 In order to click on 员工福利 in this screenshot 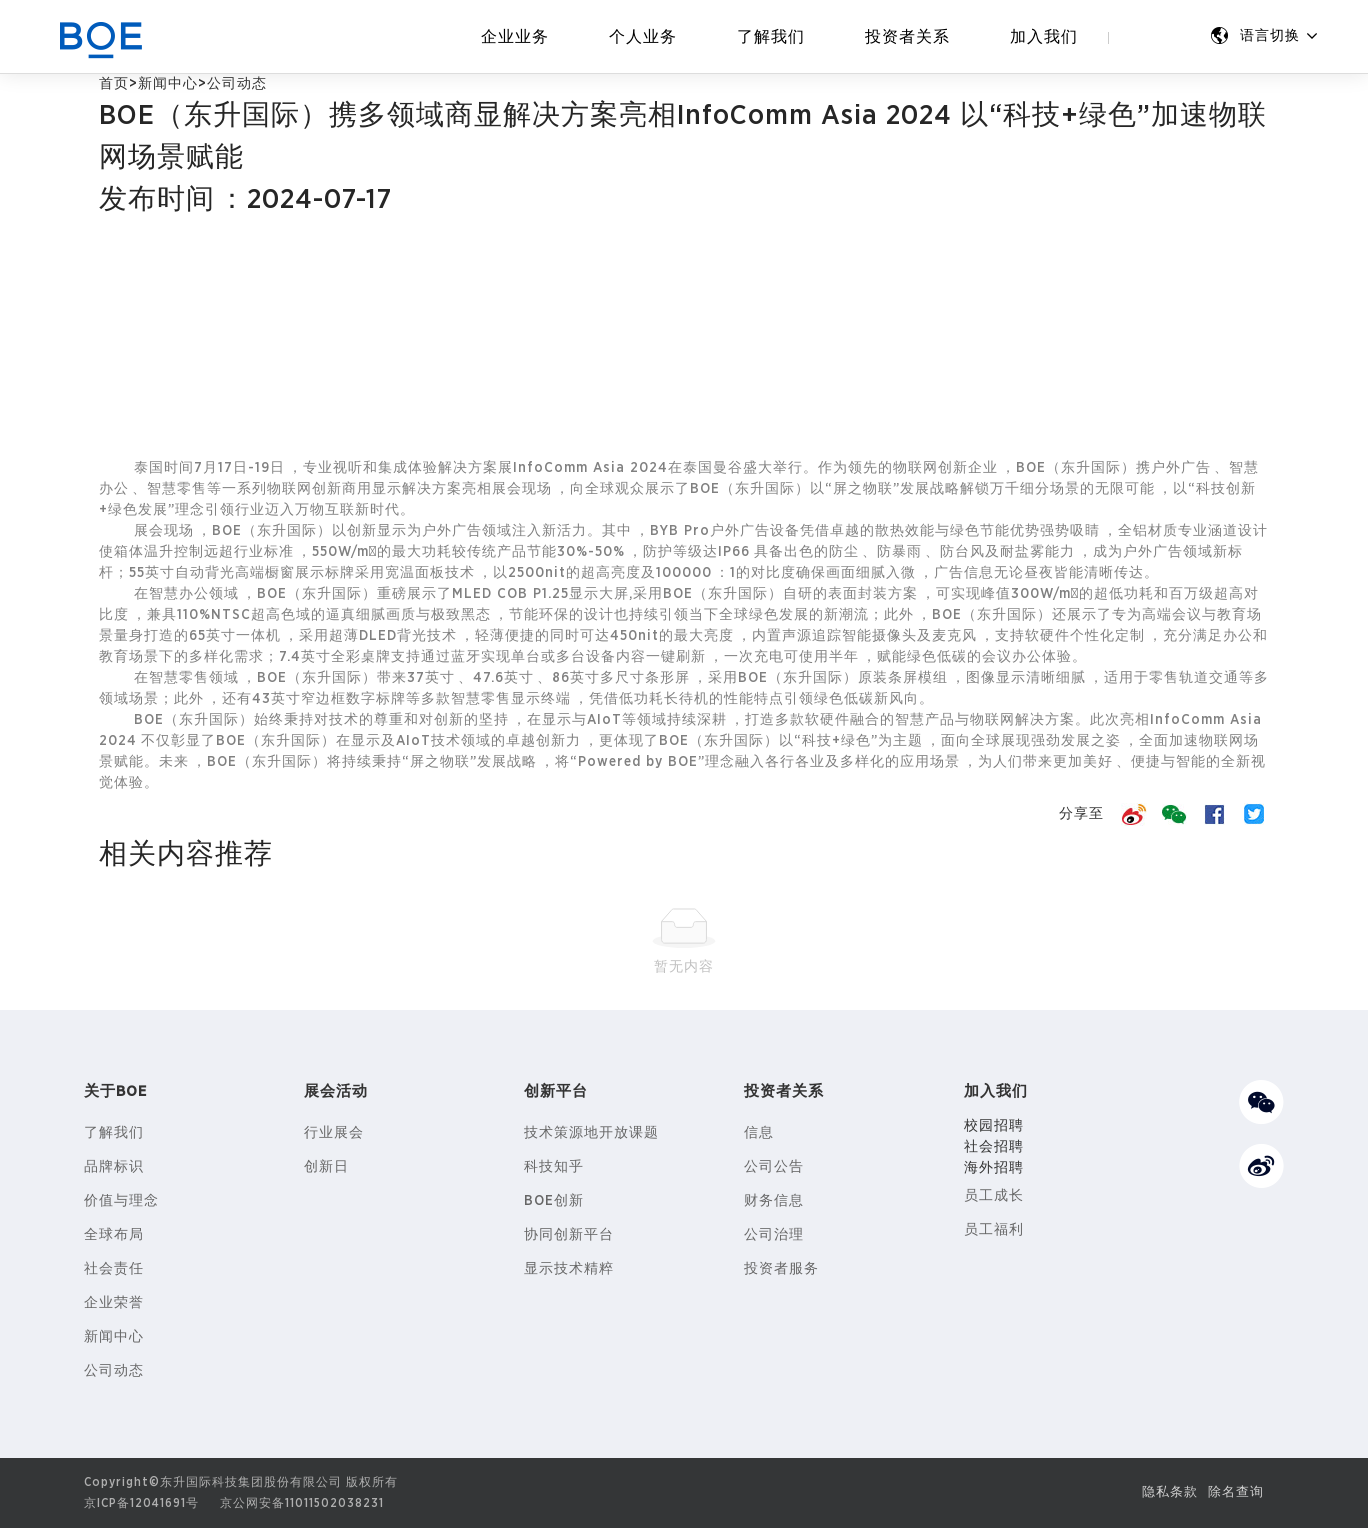, I will do `click(994, 1230)`.